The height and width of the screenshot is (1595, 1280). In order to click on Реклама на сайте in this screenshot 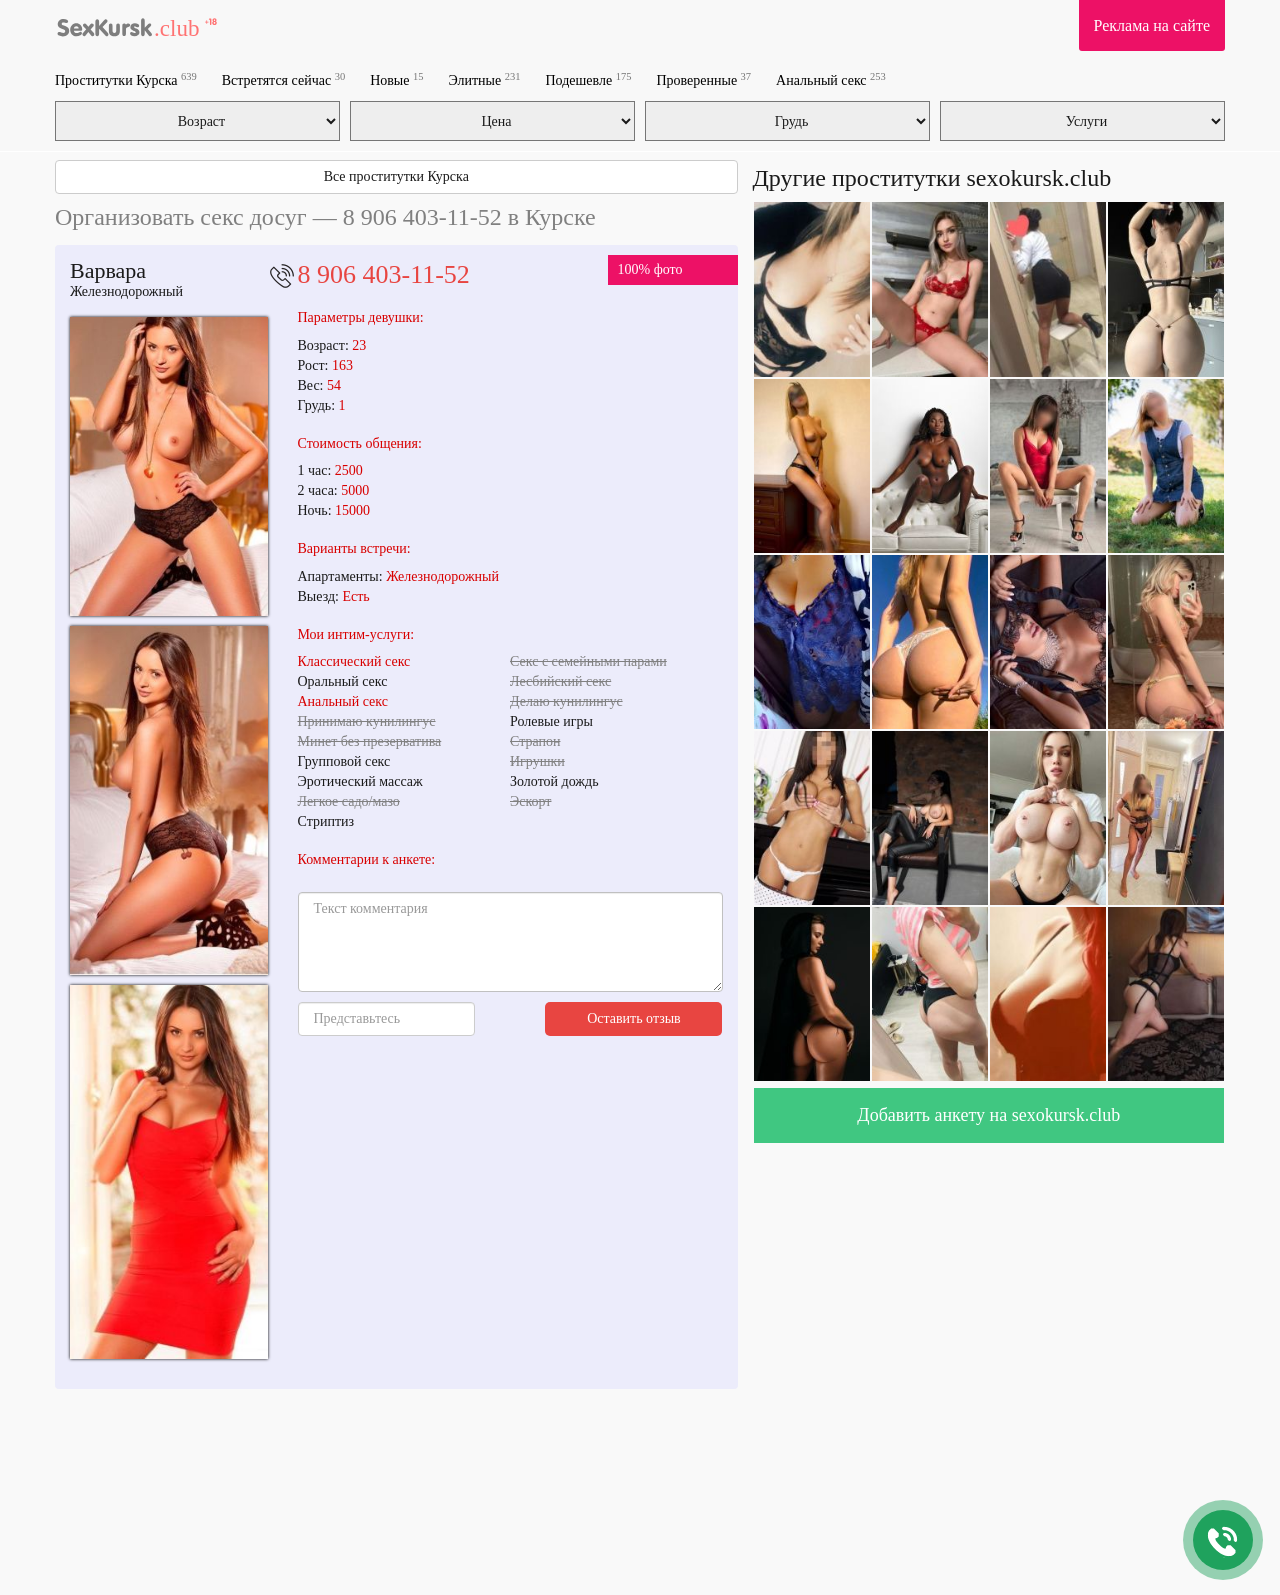, I will do `click(1152, 25)`.